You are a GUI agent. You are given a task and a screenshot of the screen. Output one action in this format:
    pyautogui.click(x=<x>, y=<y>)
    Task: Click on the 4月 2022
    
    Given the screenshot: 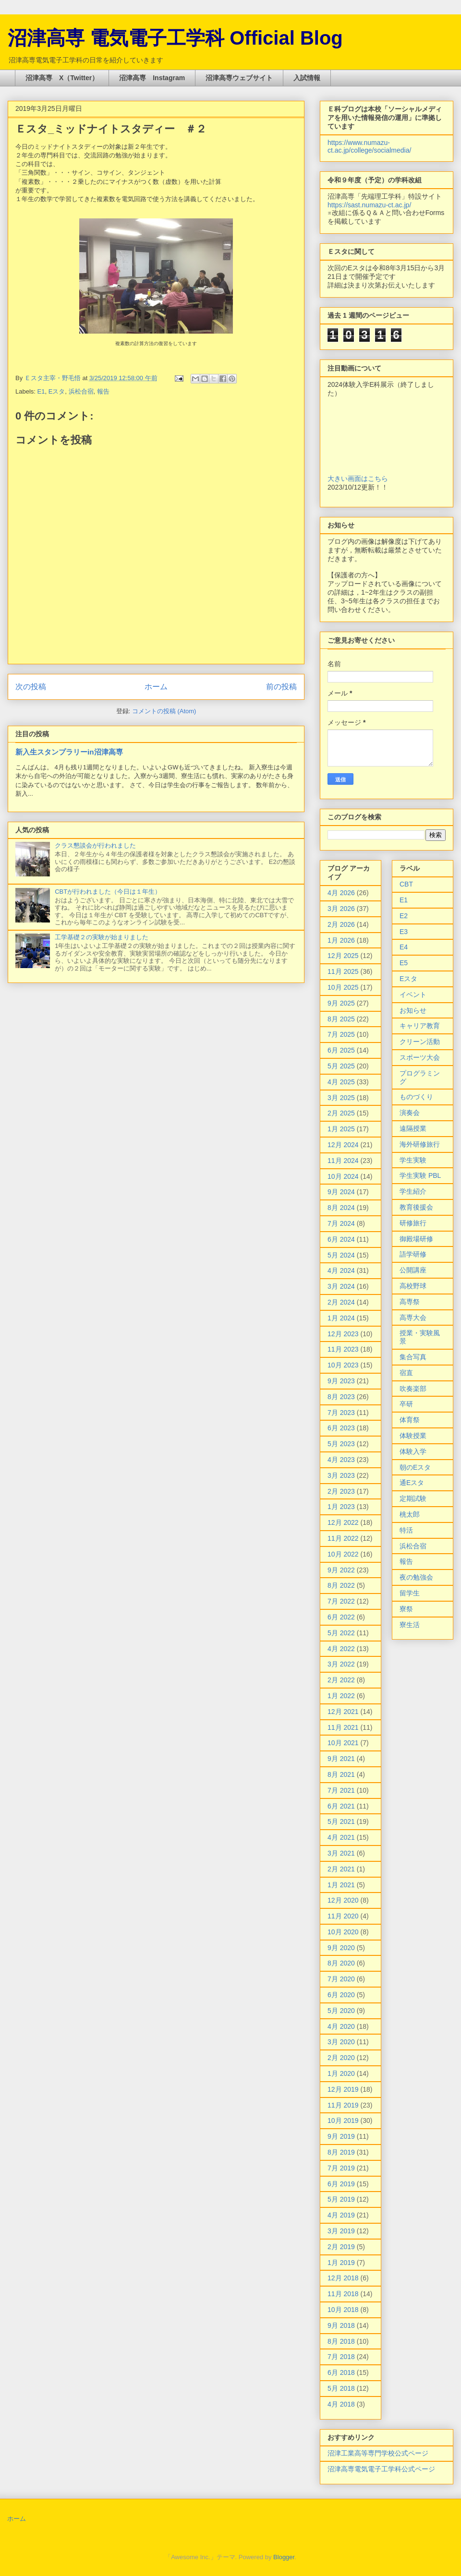 What is the action you would take?
    pyautogui.click(x=341, y=1649)
    